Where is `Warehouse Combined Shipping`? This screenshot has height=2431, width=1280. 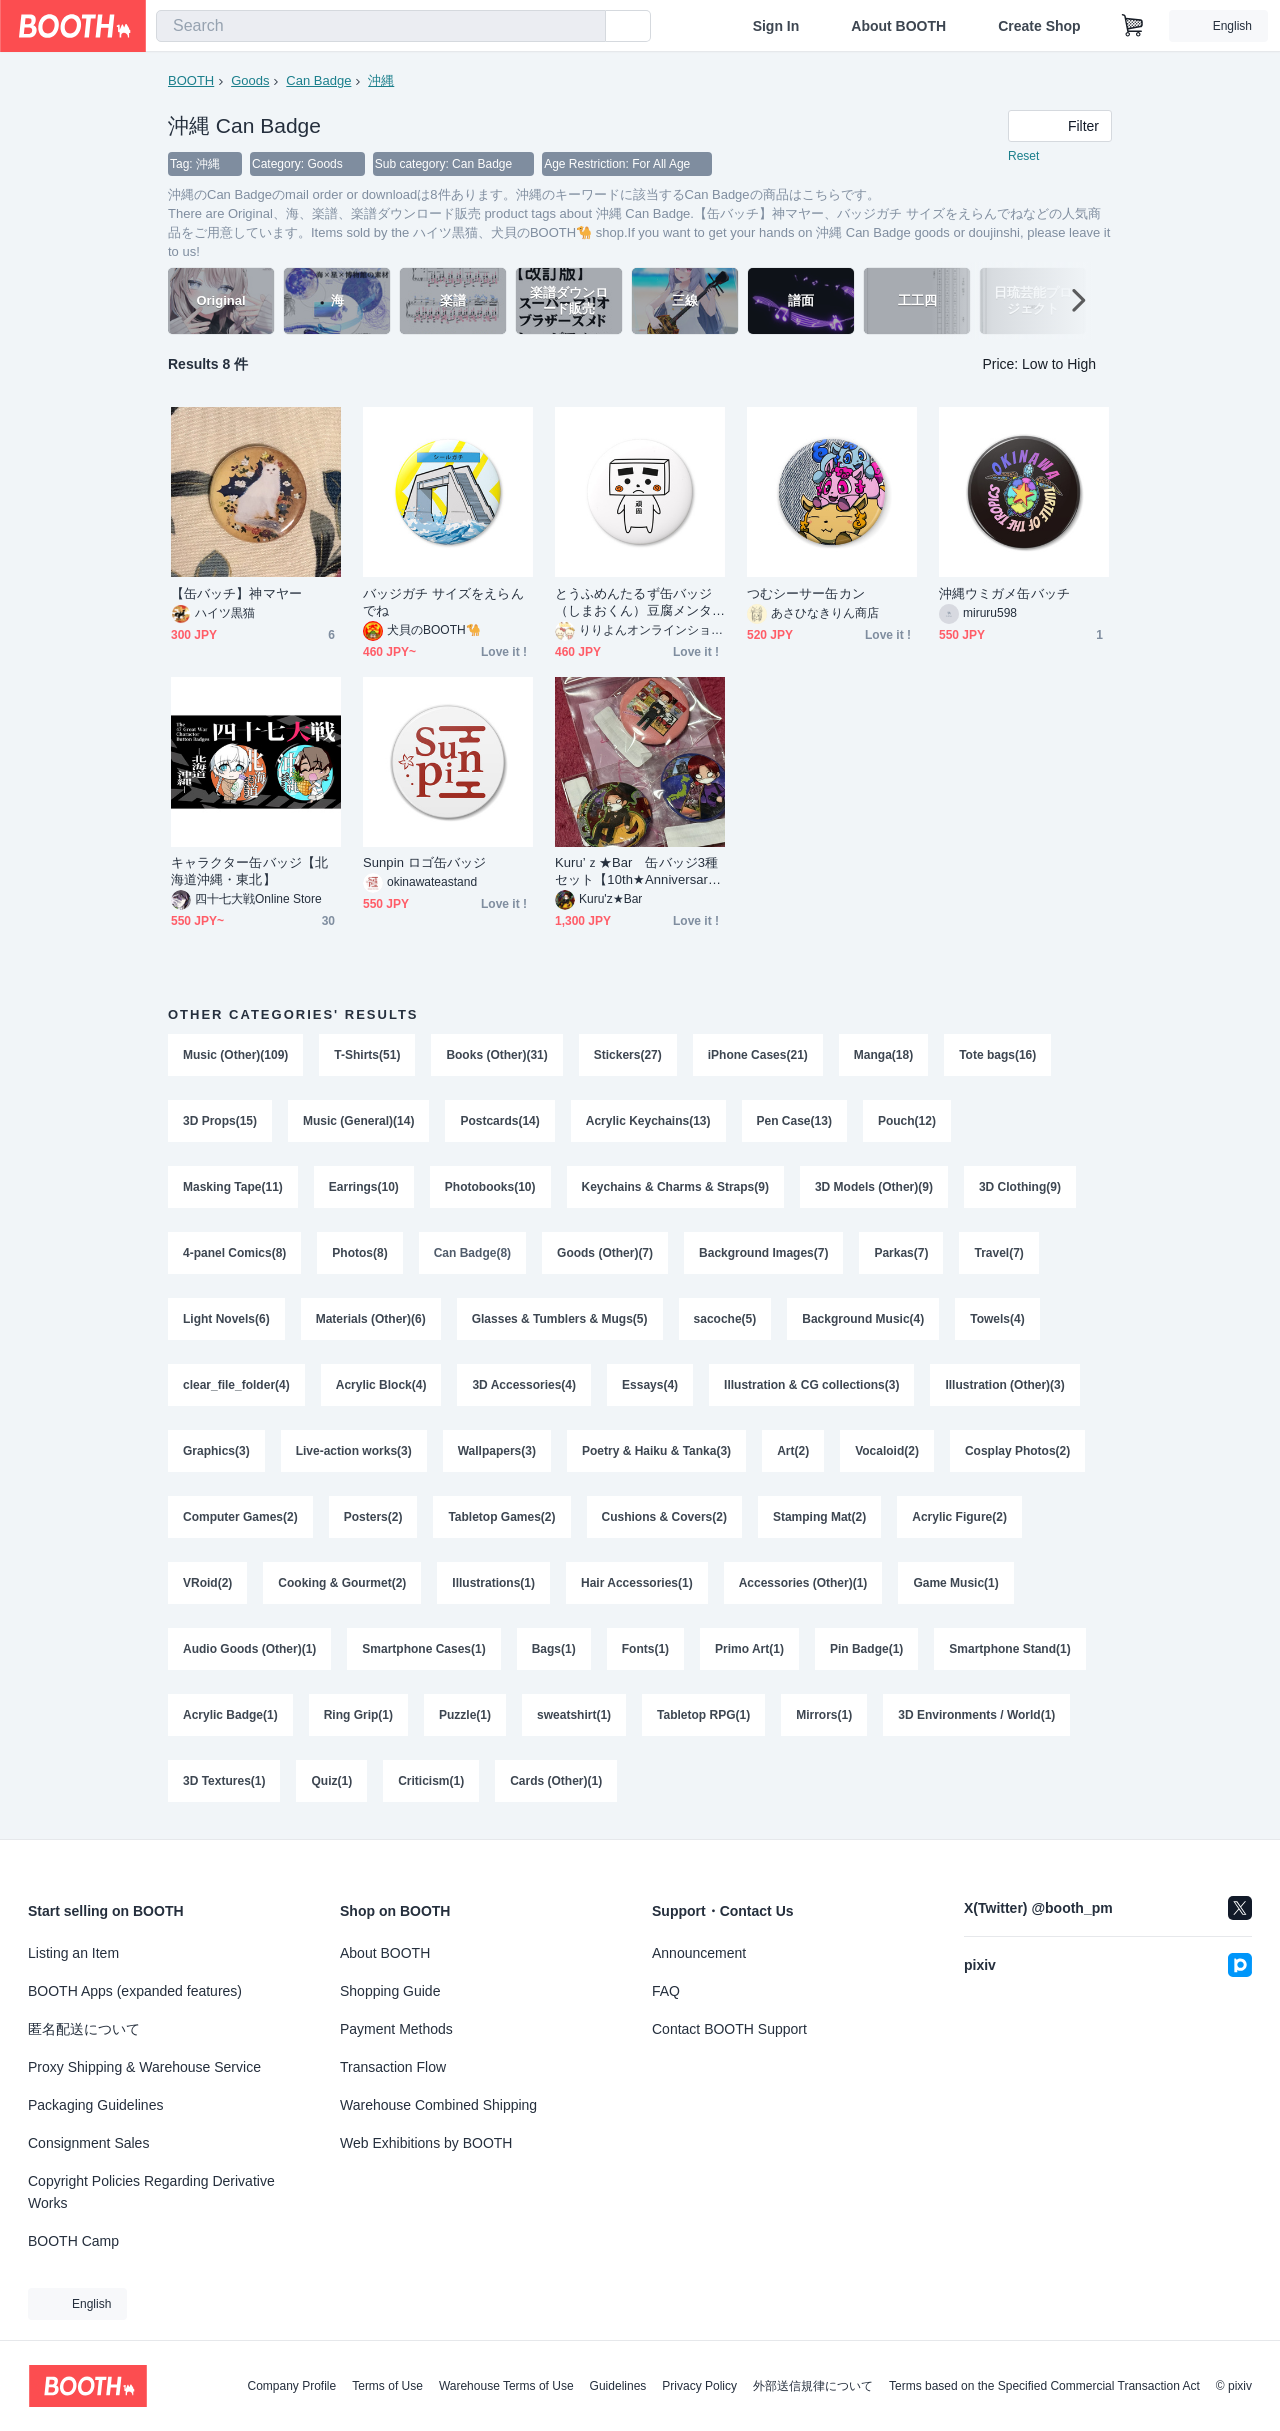
Warehouse Combined Shipping is located at coordinates (438, 2105).